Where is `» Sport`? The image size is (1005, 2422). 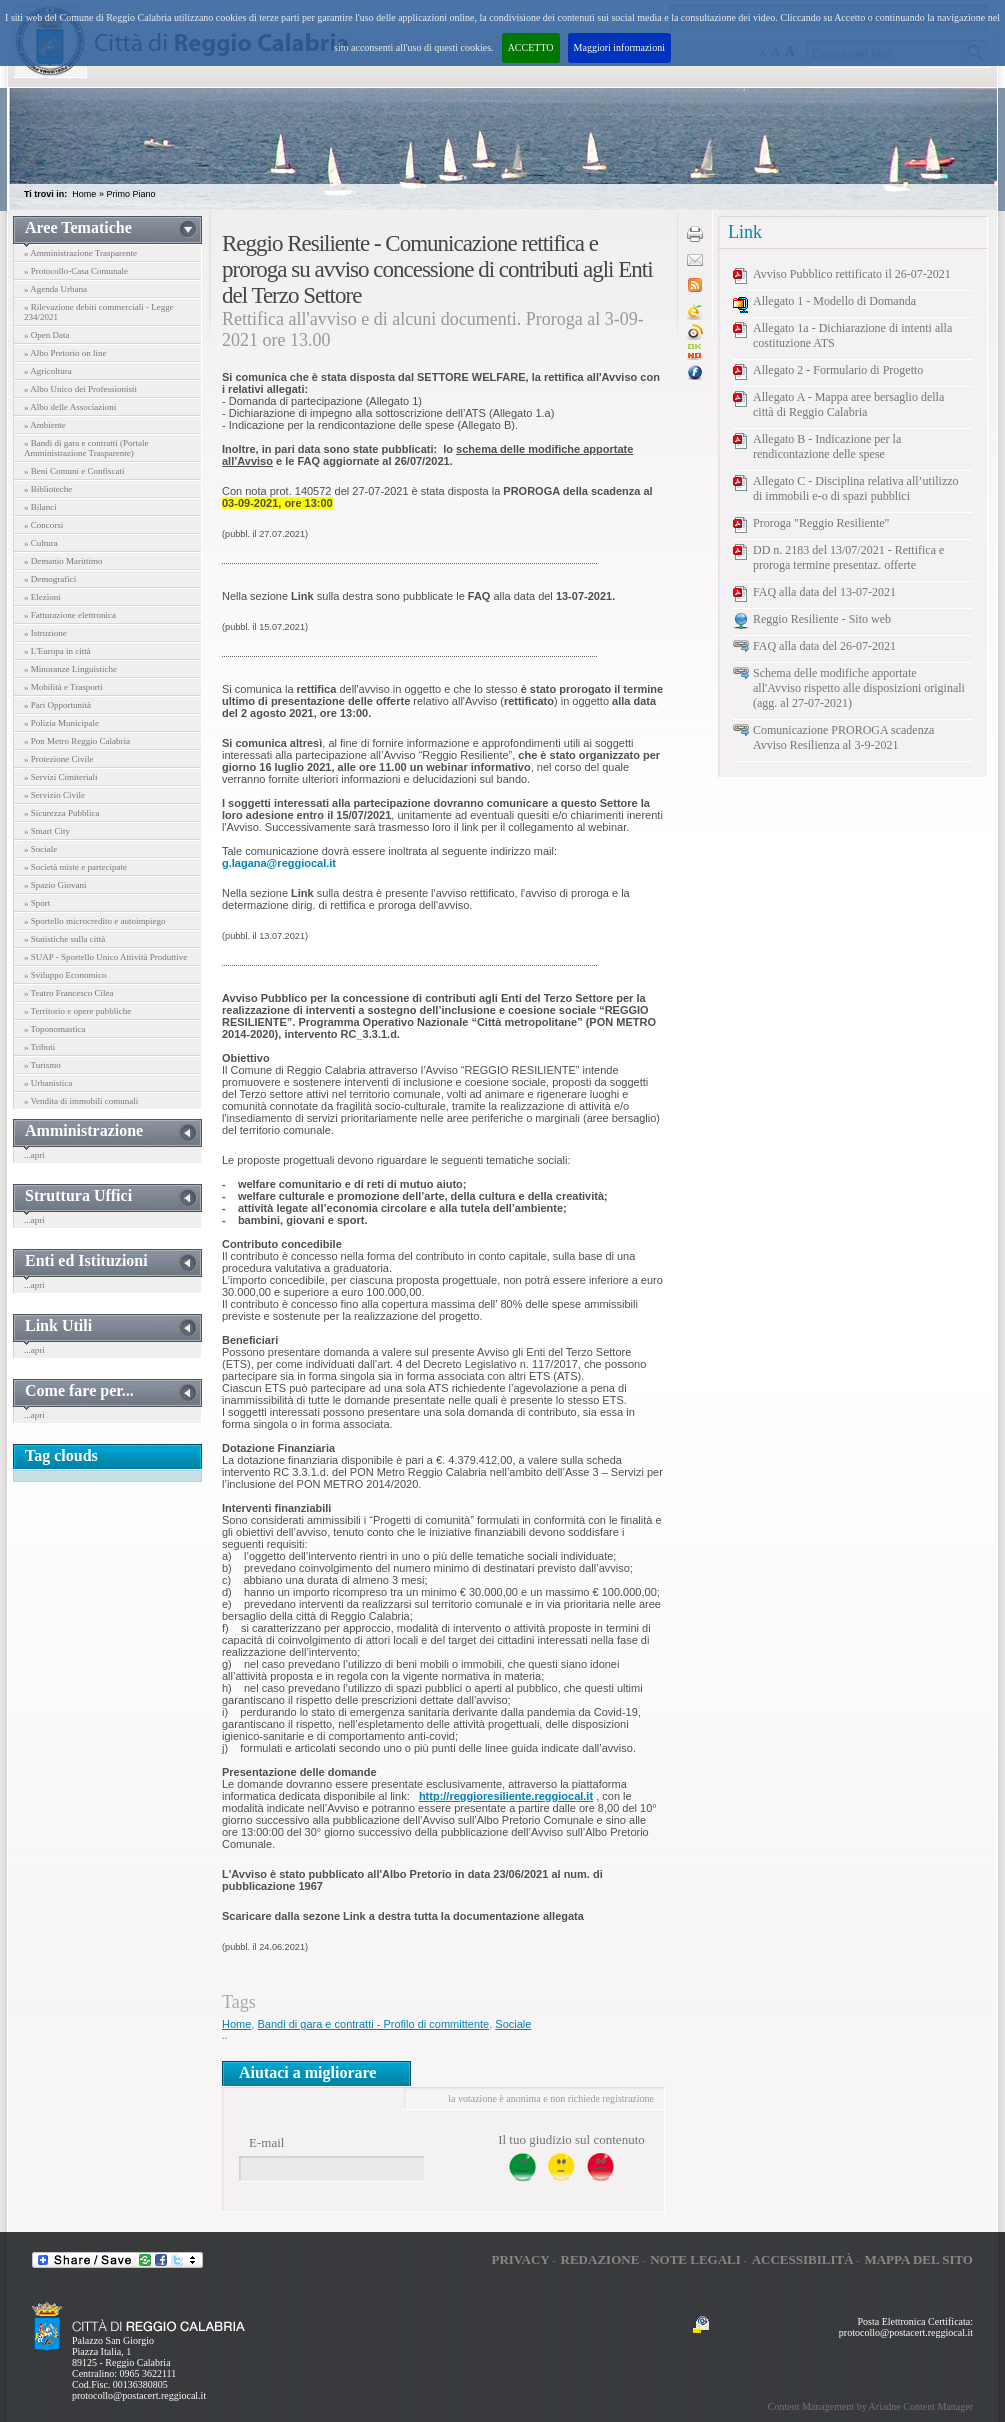 » Sport is located at coordinates (37, 903).